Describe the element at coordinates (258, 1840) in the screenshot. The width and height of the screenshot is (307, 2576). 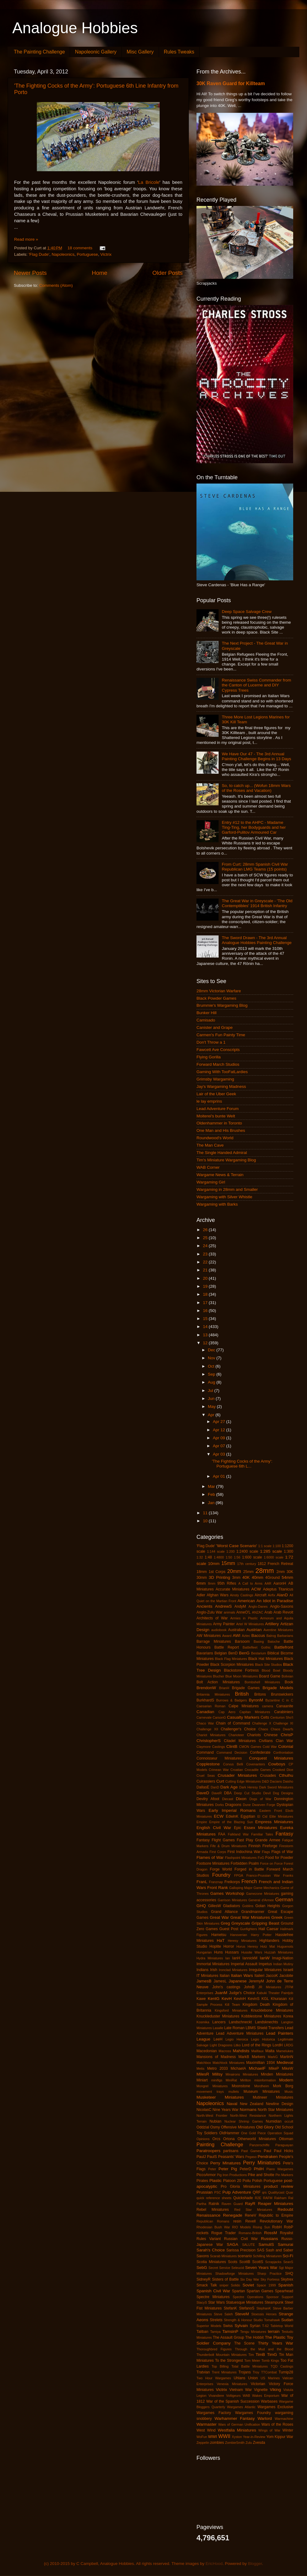
I see `Fast Play Grande Armee` at that location.